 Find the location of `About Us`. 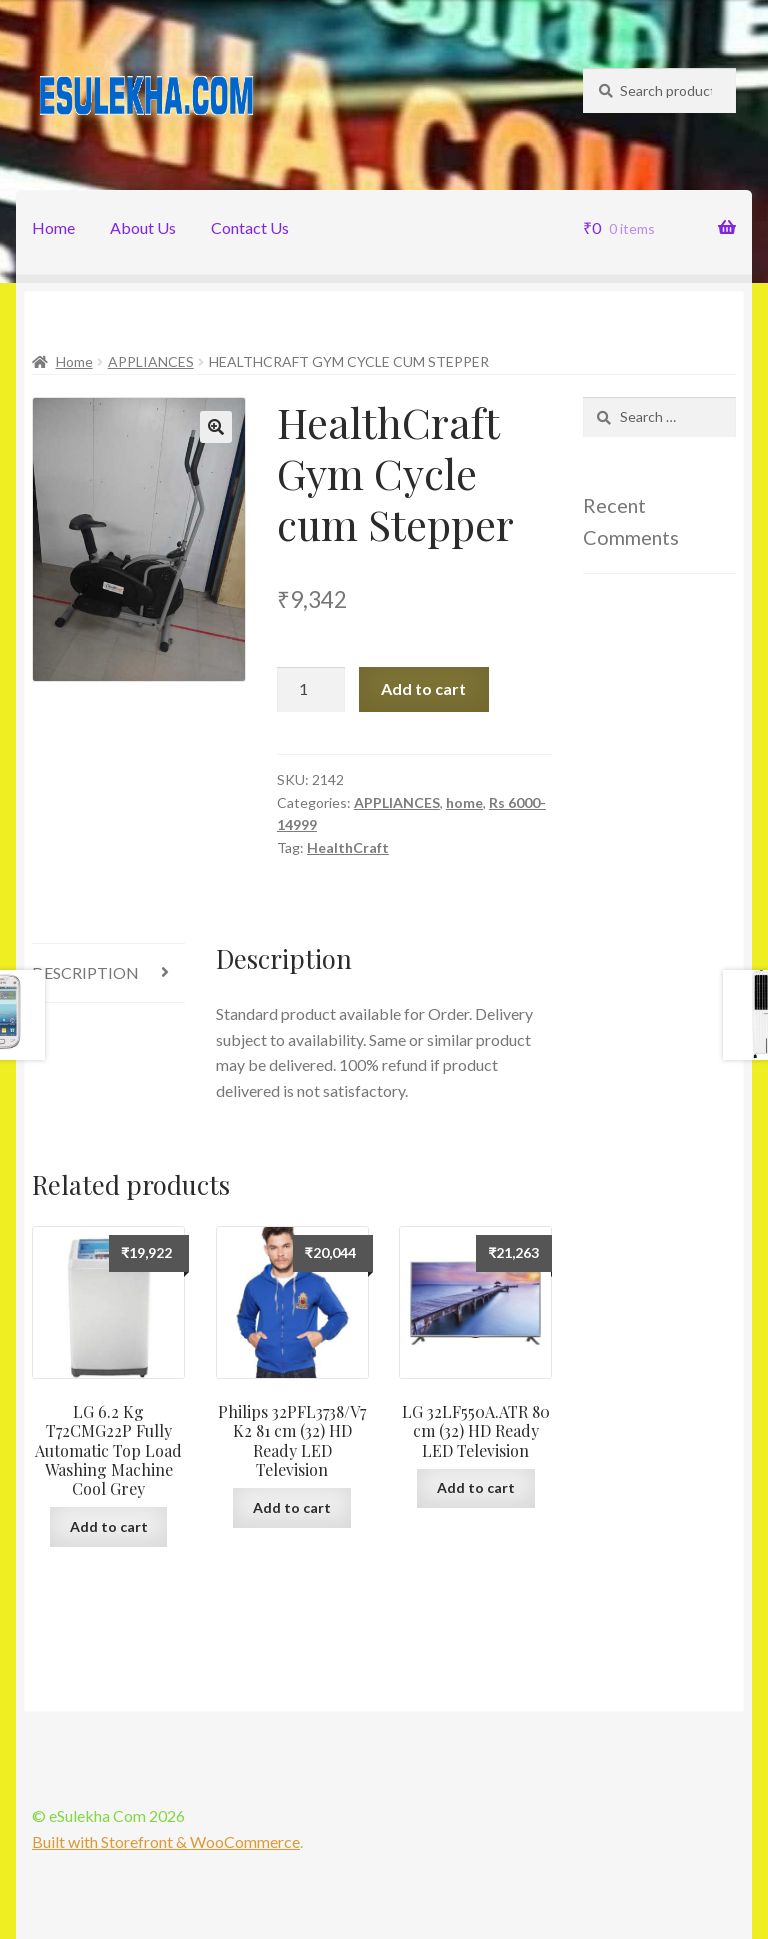

About Us is located at coordinates (143, 227).